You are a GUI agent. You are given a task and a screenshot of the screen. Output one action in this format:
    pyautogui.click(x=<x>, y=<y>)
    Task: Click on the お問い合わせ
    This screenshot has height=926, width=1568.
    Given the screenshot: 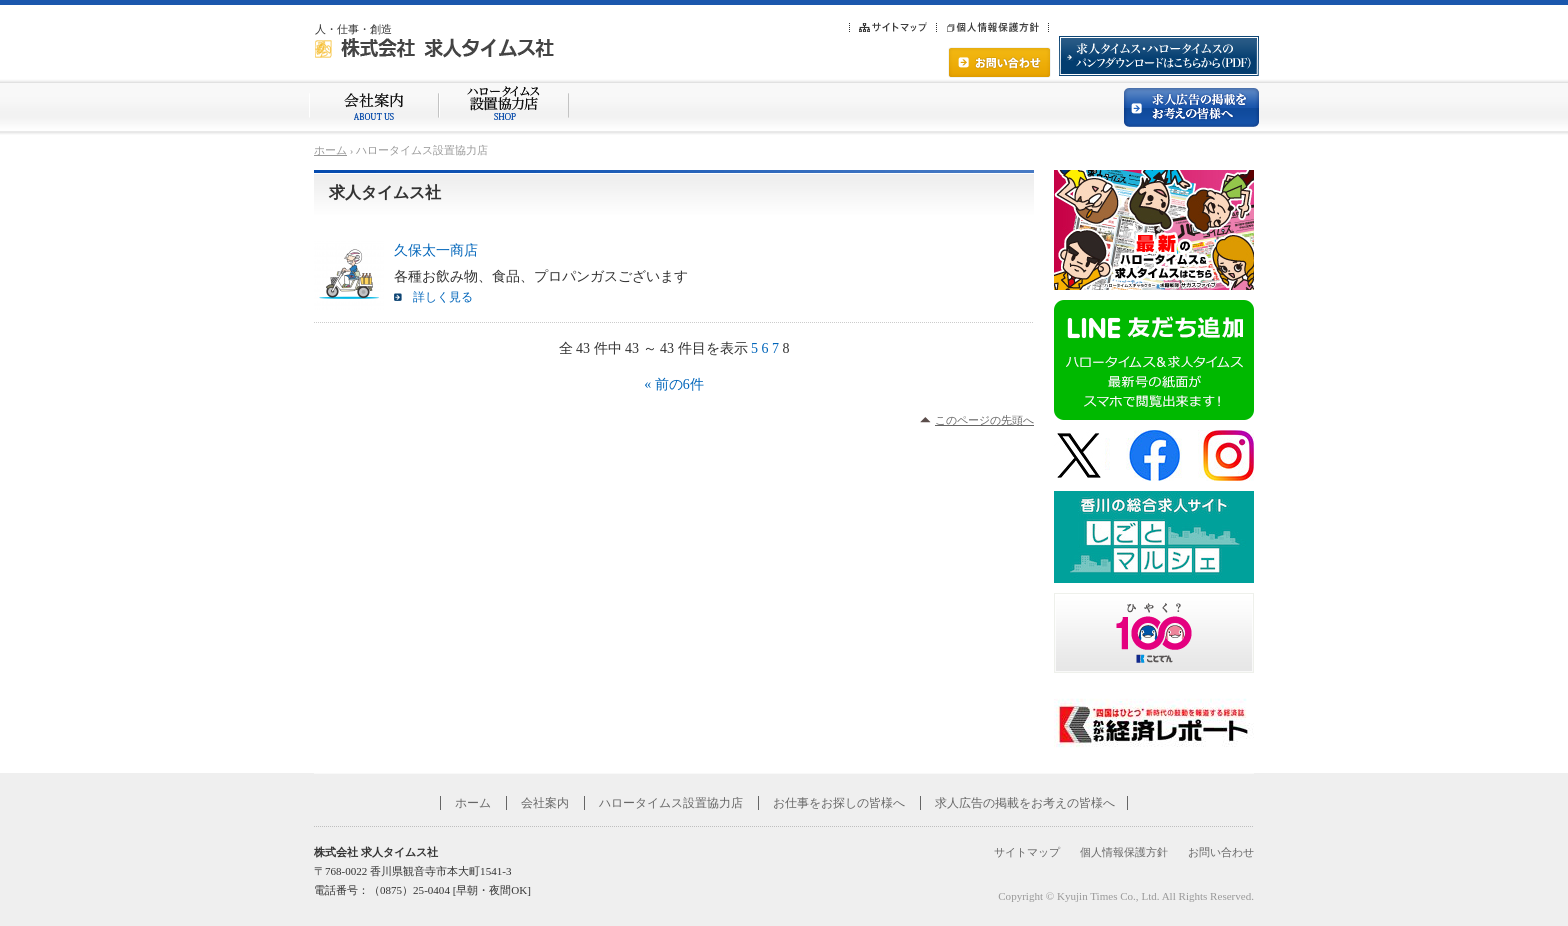 What is the action you would take?
    pyautogui.click(x=1221, y=852)
    